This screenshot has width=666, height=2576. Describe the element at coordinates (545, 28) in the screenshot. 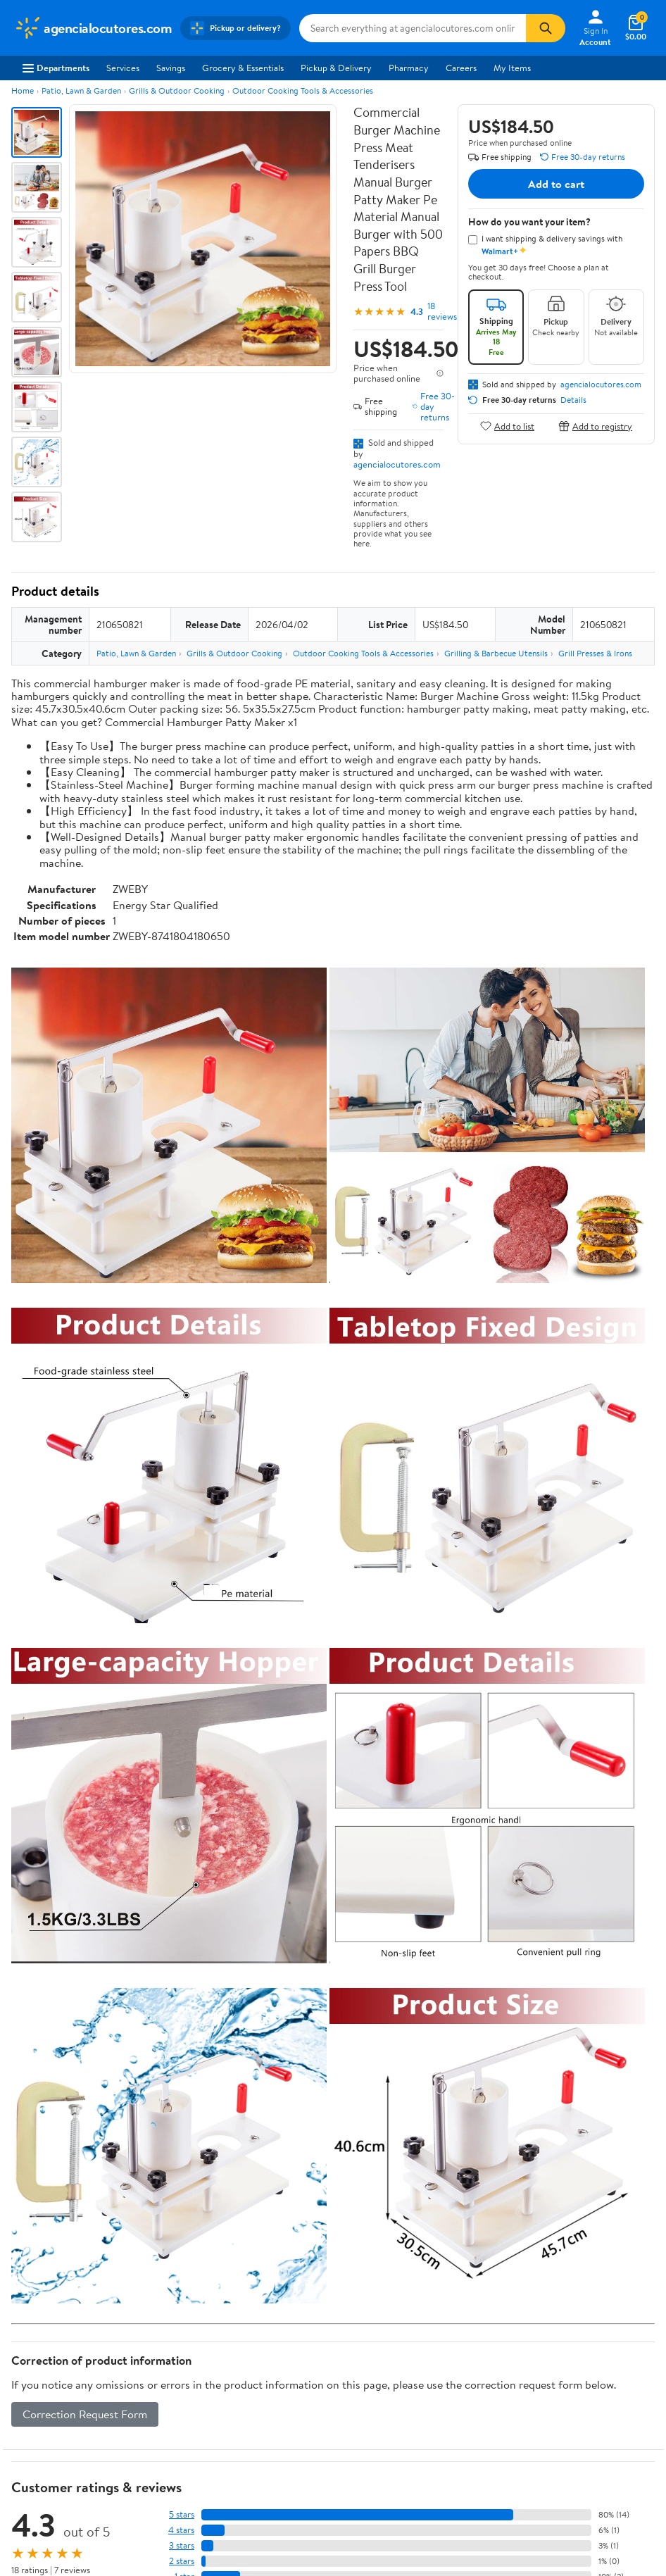

I see `[Search]` at that location.